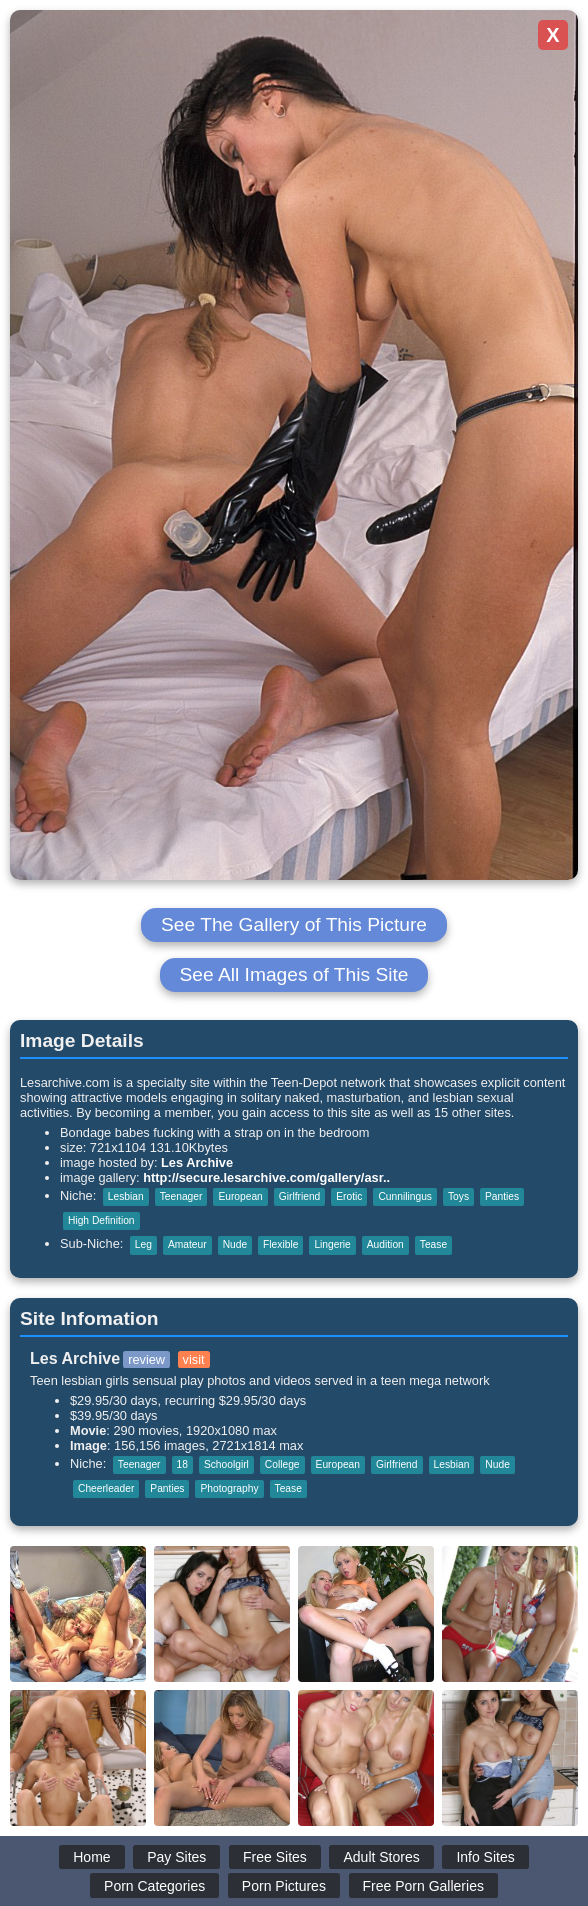  I want to click on Panties, so click(502, 1196).